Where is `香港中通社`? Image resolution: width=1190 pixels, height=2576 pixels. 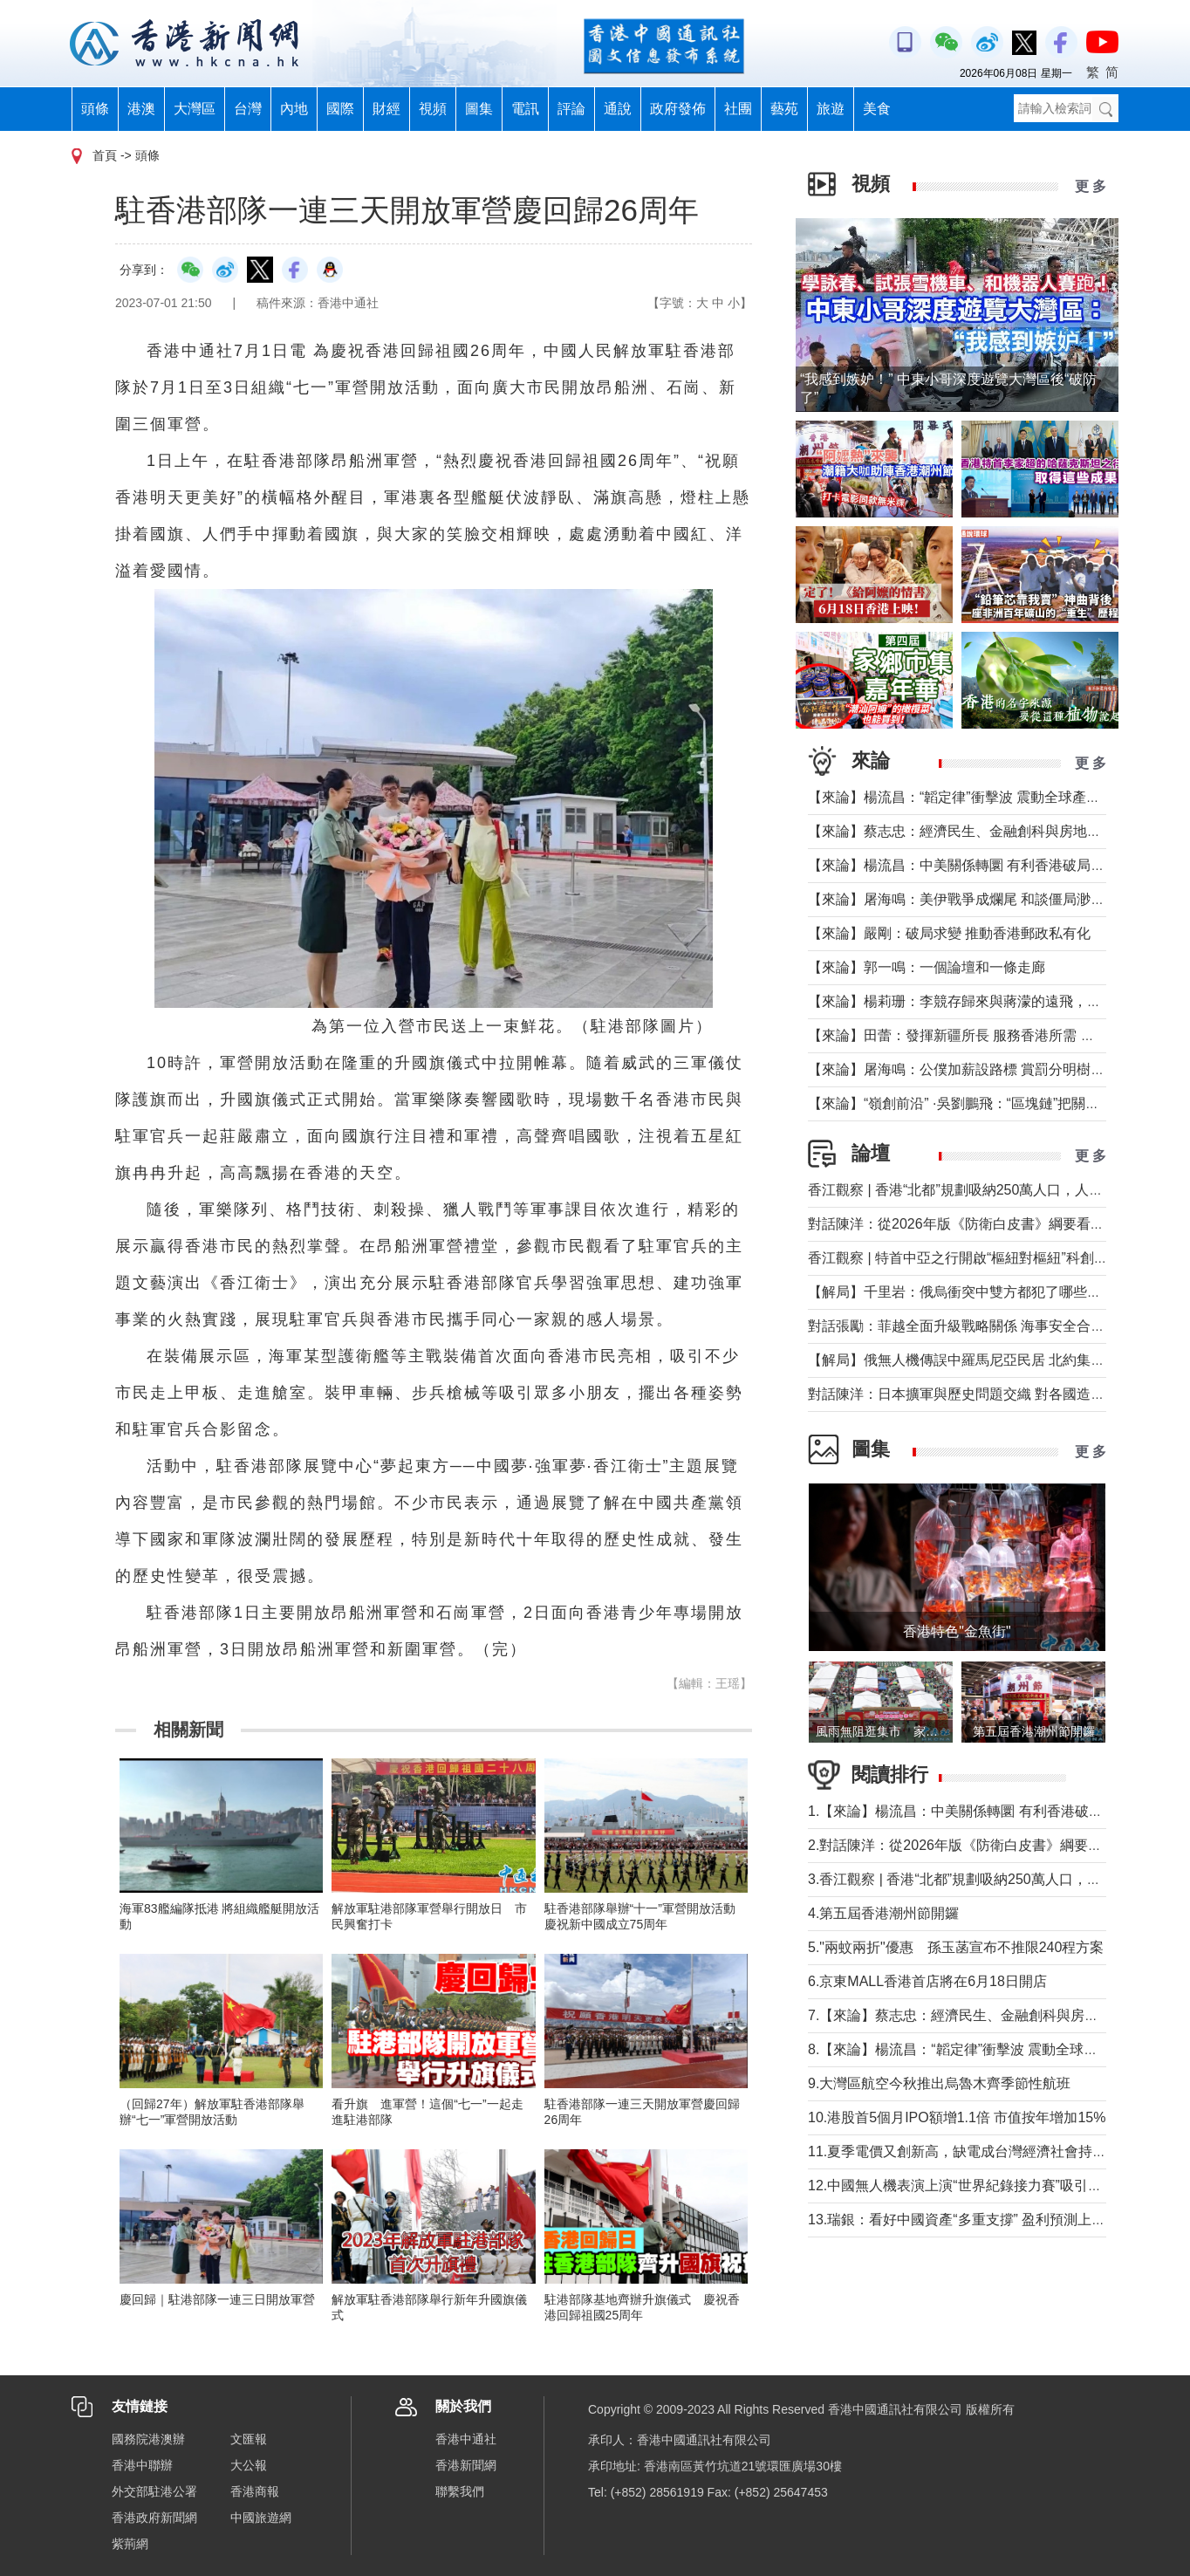 香港中通社 is located at coordinates (465, 2439).